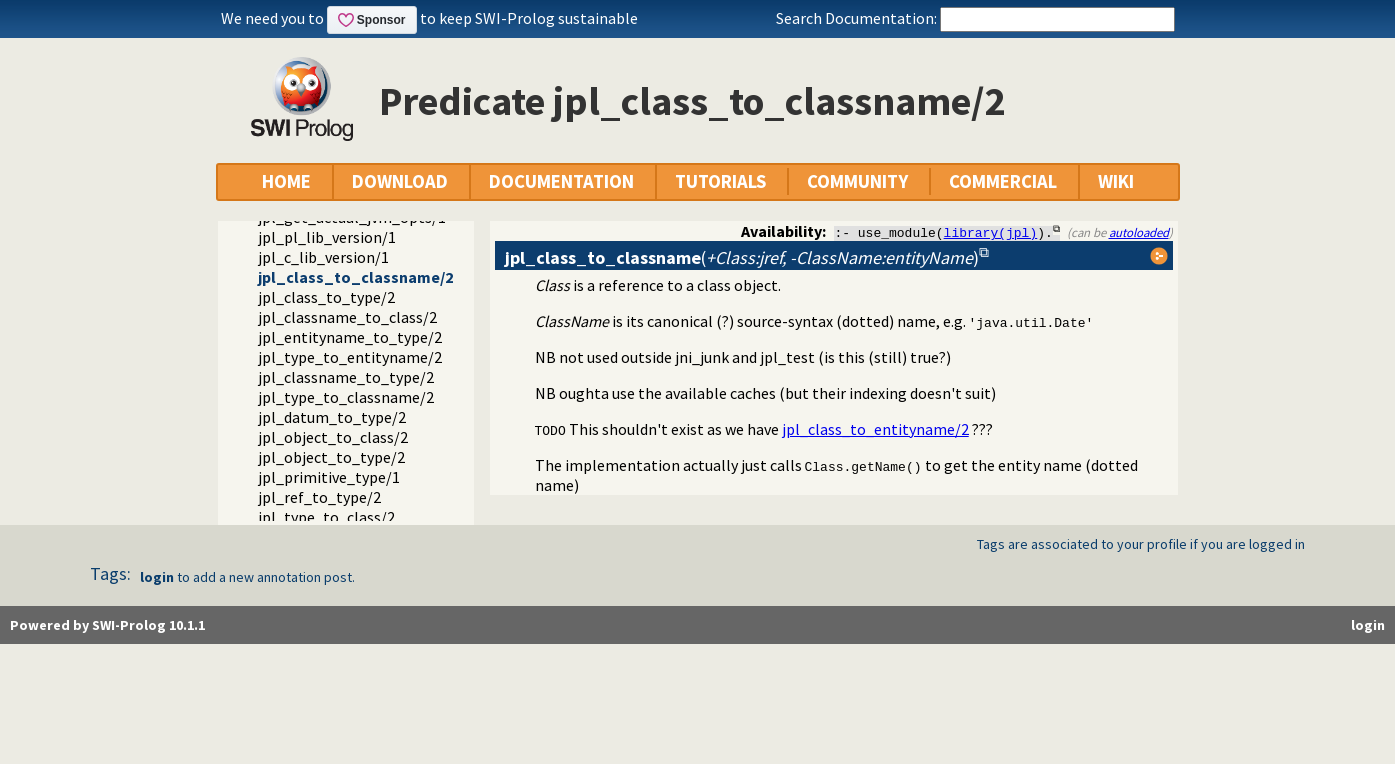 The height and width of the screenshot is (764, 1395). Describe the element at coordinates (1139, 232) in the screenshot. I see `autoloaded` at that location.